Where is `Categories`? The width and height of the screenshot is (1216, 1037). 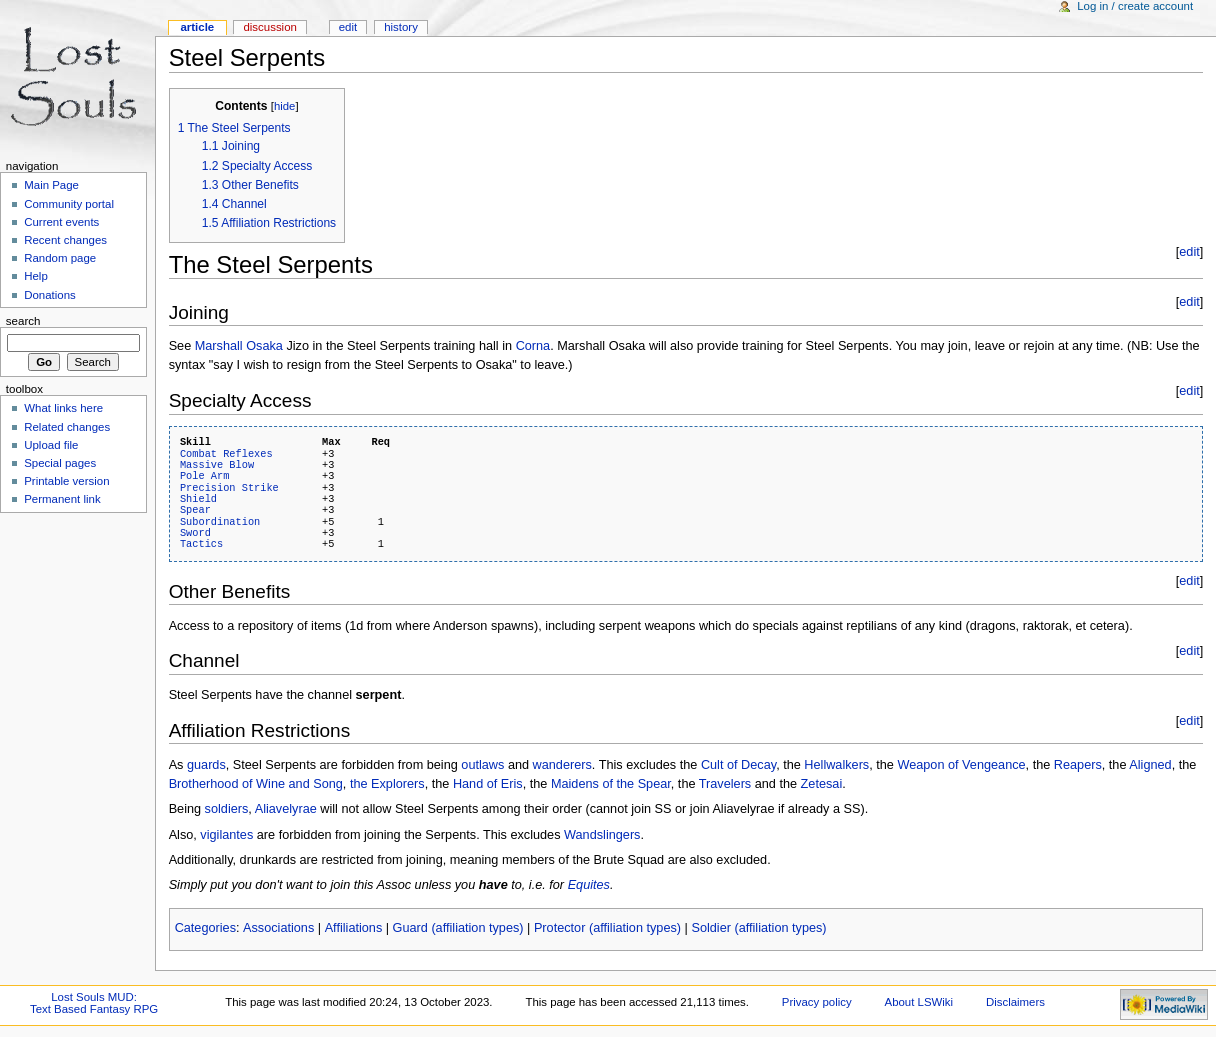 Categories is located at coordinates (205, 928).